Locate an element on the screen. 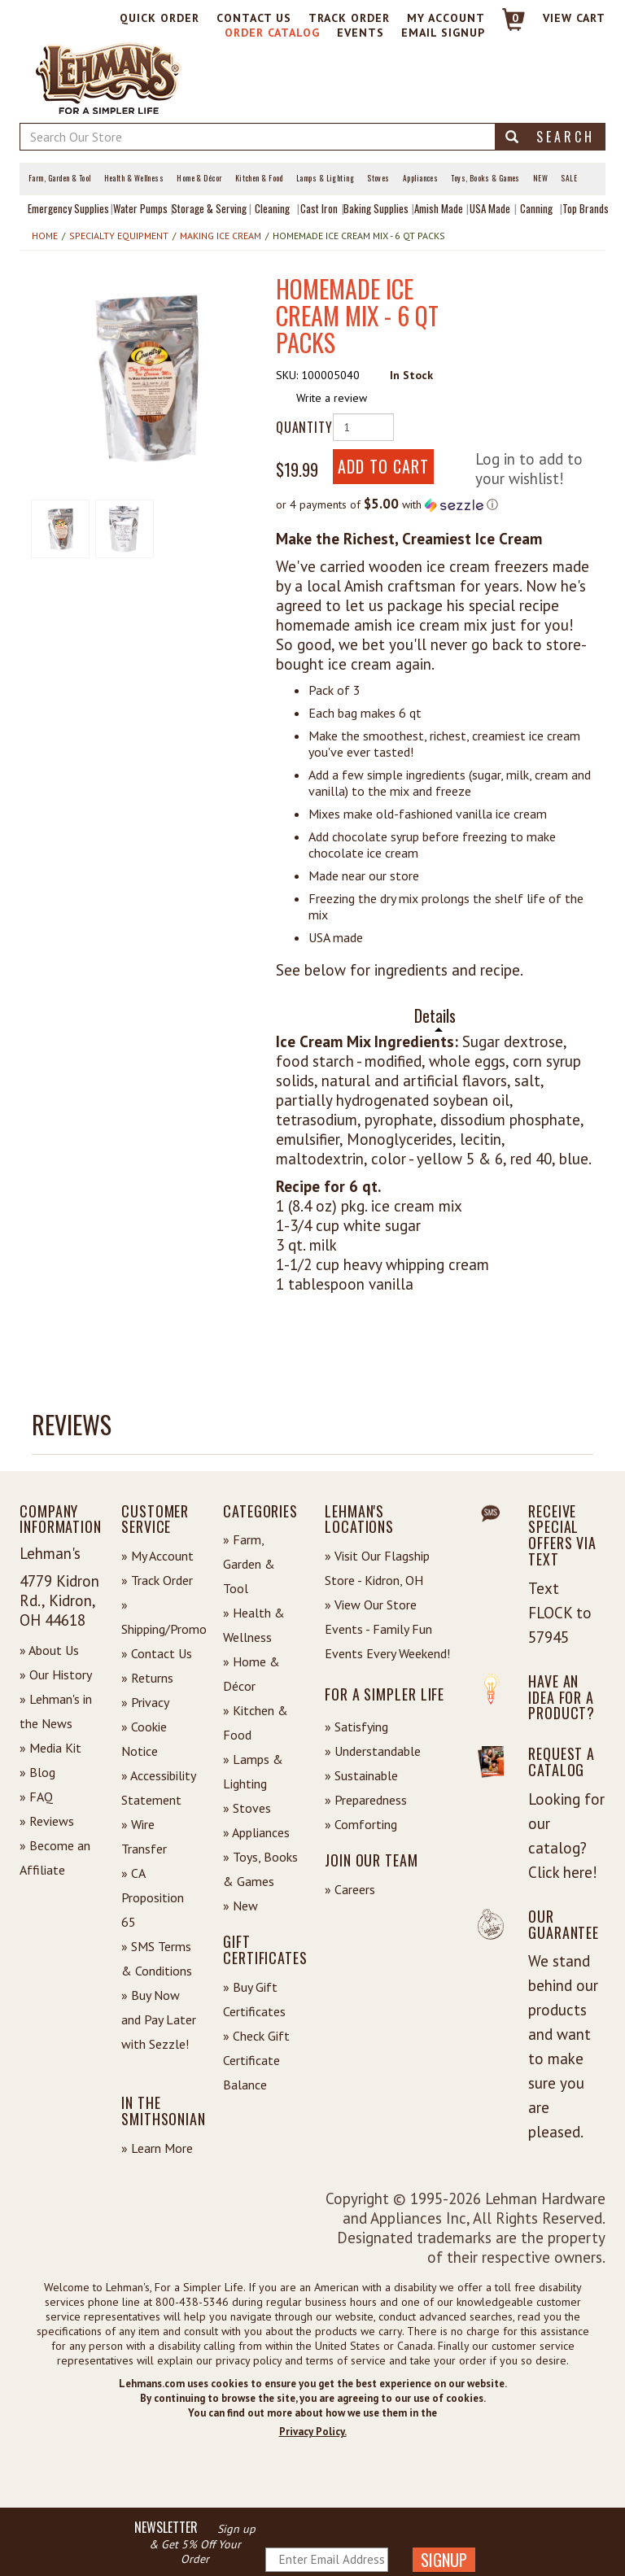 The width and height of the screenshot is (625, 2576). » View Our Store Events - Family Fun Events Every Weekend! is located at coordinates (387, 1628).